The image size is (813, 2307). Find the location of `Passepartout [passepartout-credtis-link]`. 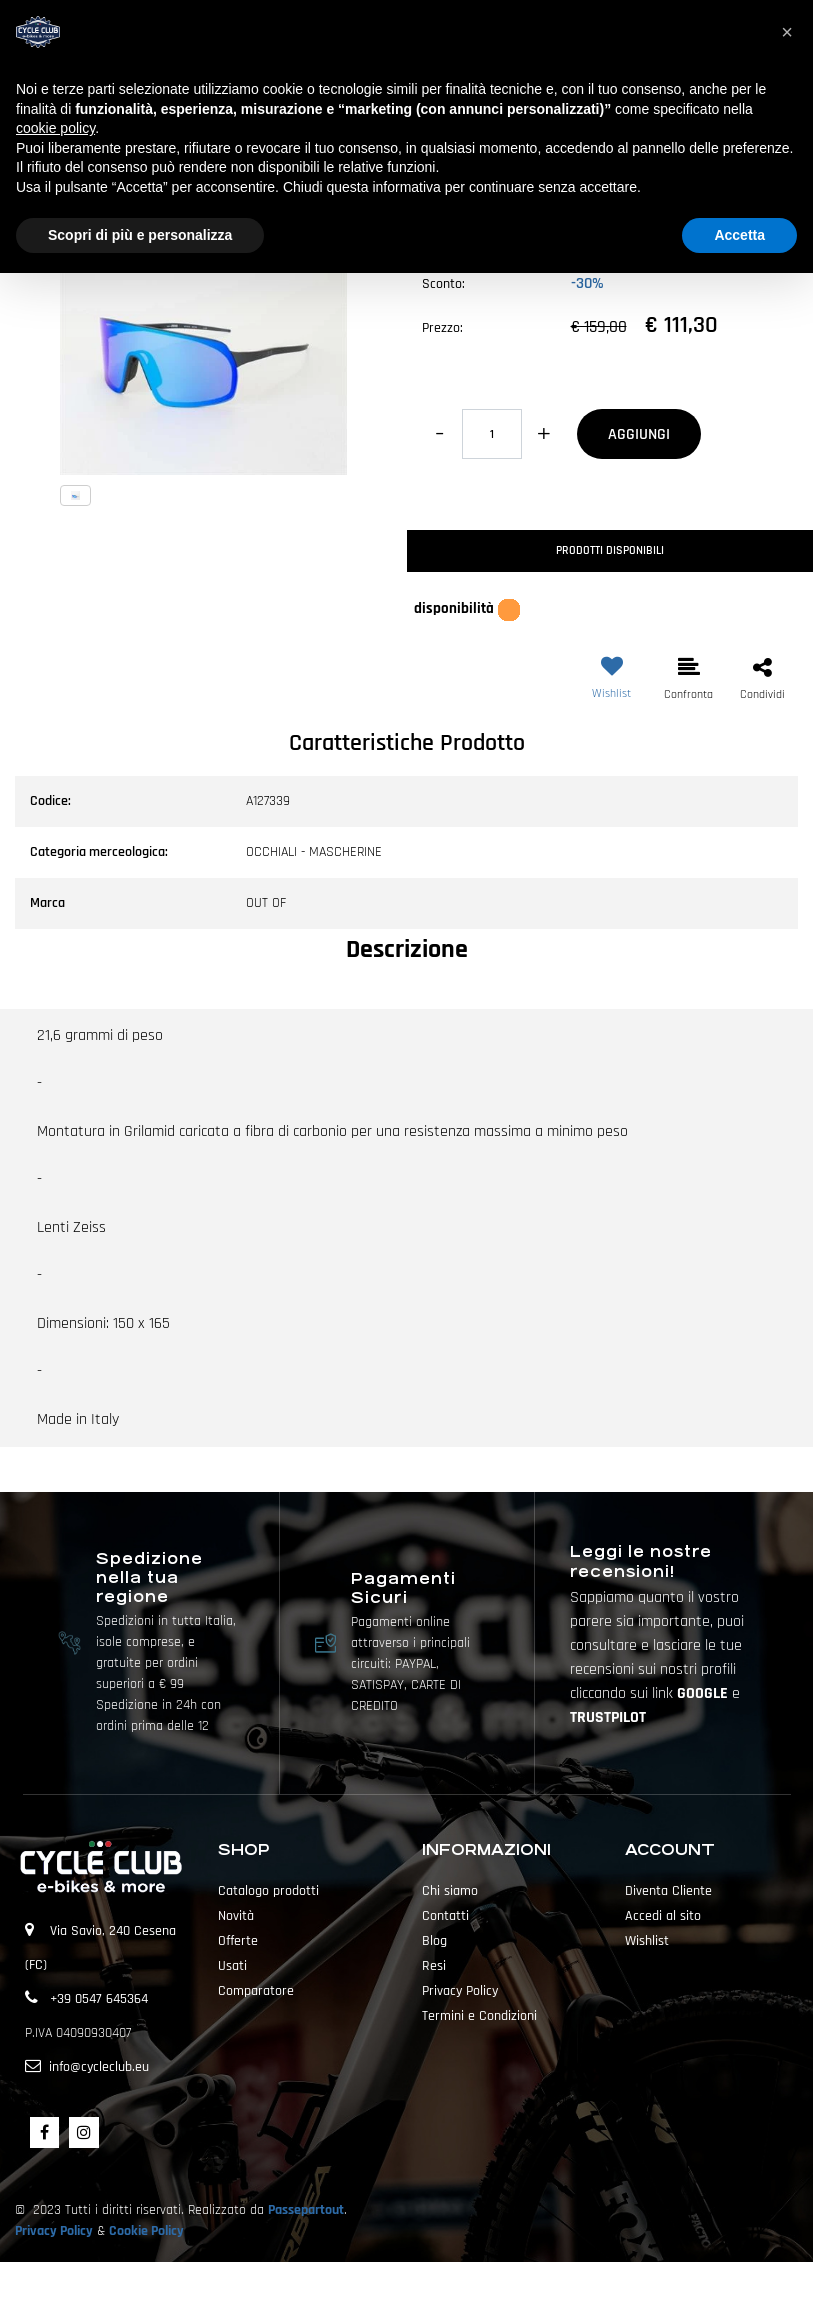

Passepartout [passepartout-credtis-link] is located at coordinates (442, 2284).